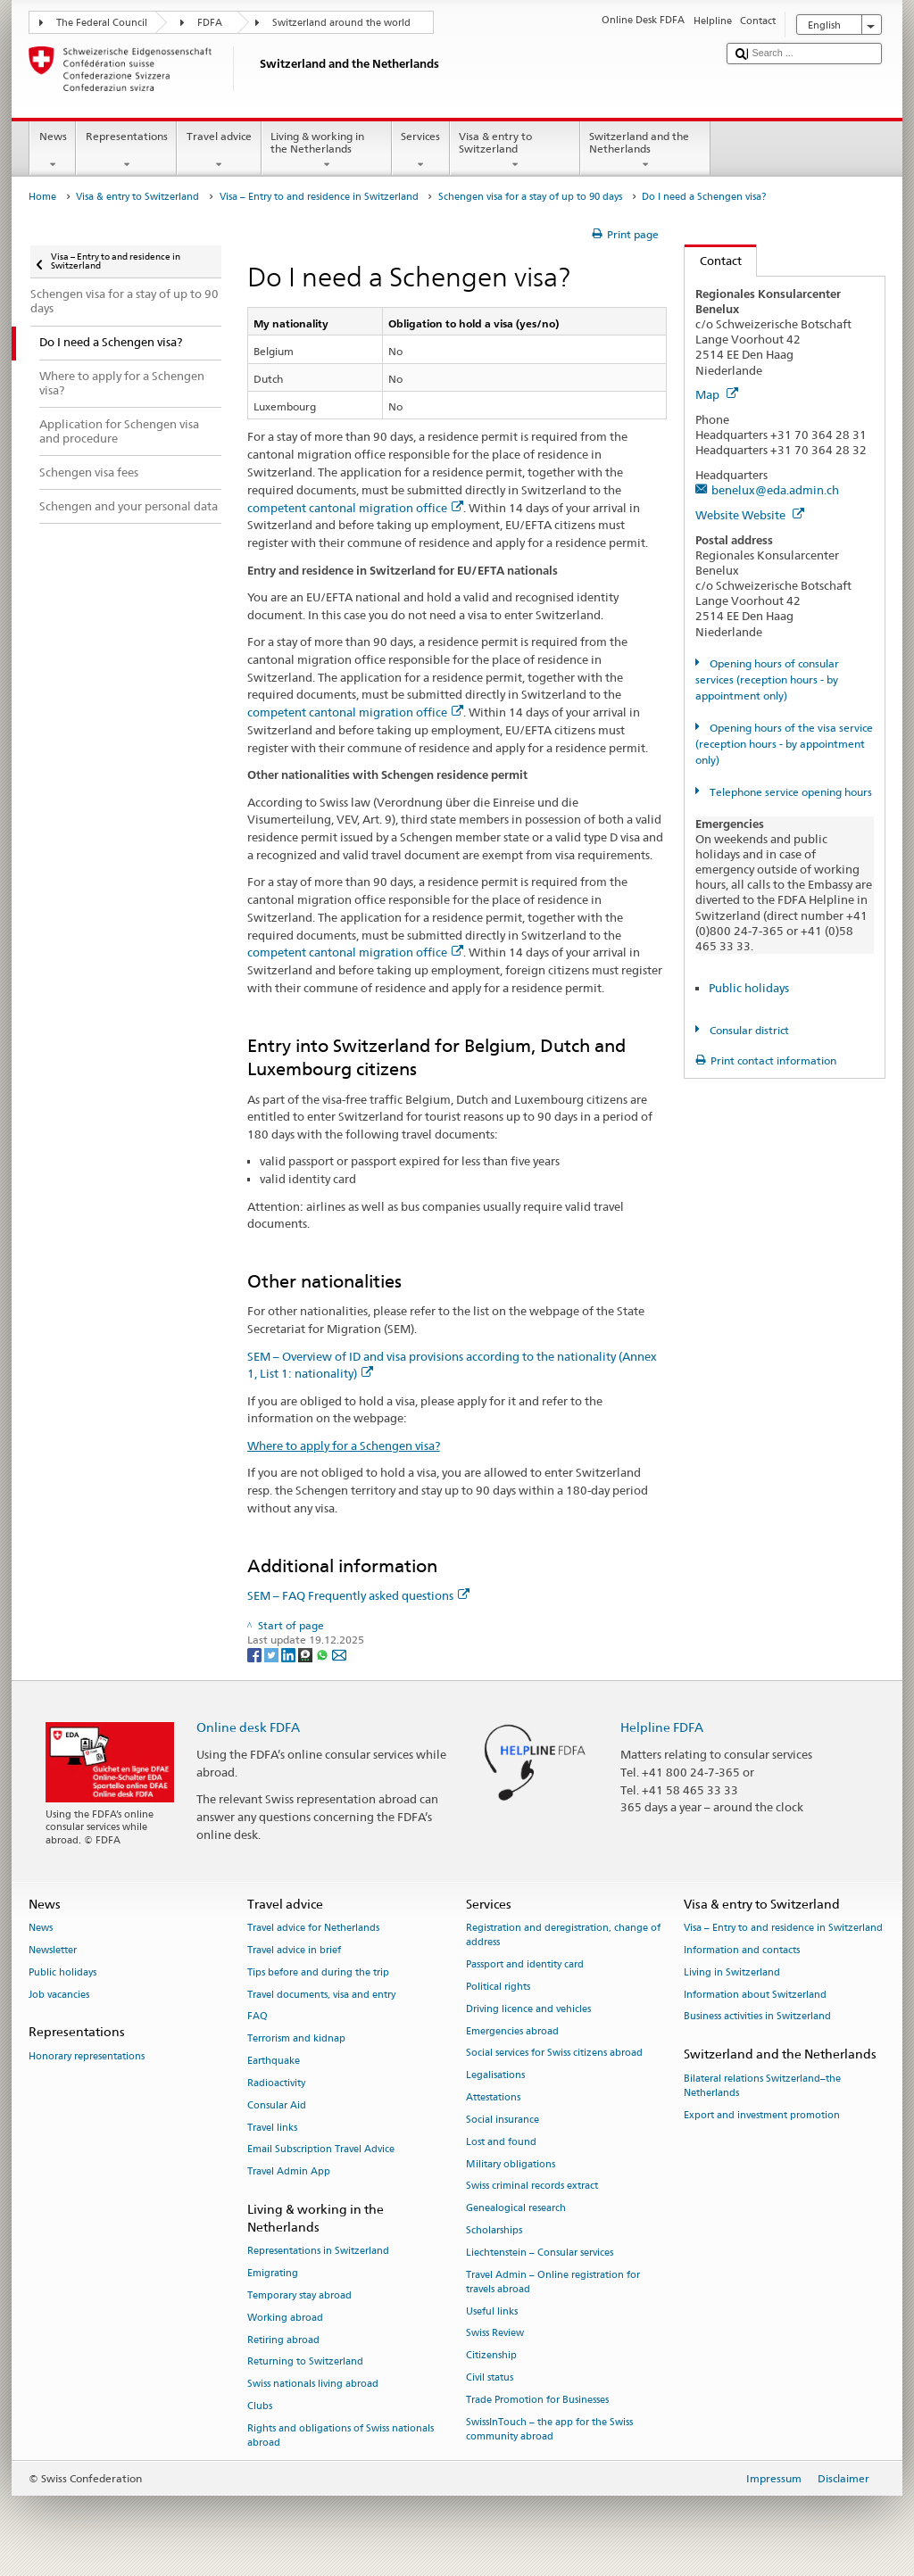 This screenshot has width=914, height=2576. I want to click on FAQ, so click(257, 2017).